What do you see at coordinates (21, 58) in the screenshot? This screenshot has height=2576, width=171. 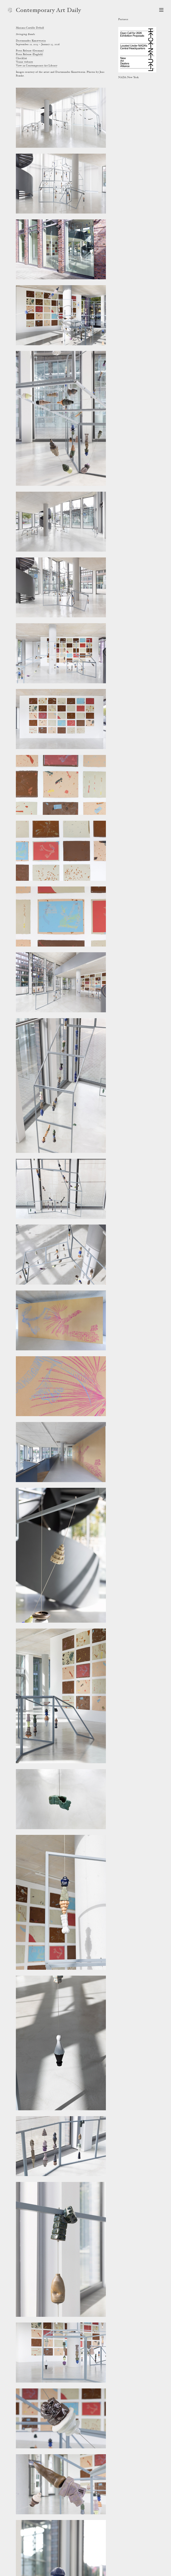 I see `Checklist` at bounding box center [21, 58].